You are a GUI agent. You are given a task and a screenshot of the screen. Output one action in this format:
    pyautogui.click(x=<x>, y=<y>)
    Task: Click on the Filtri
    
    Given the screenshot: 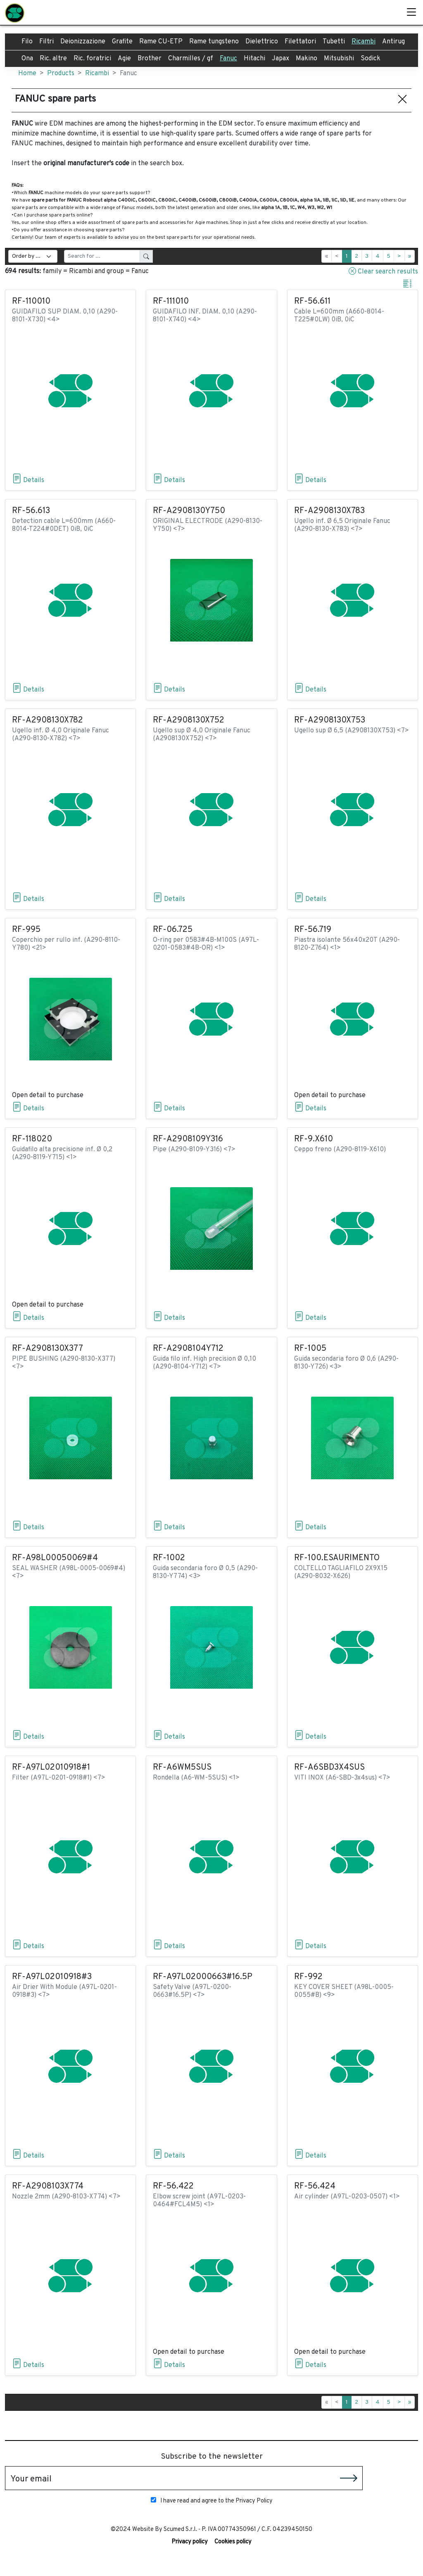 What is the action you would take?
    pyautogui.click(x=46, y=42)
    